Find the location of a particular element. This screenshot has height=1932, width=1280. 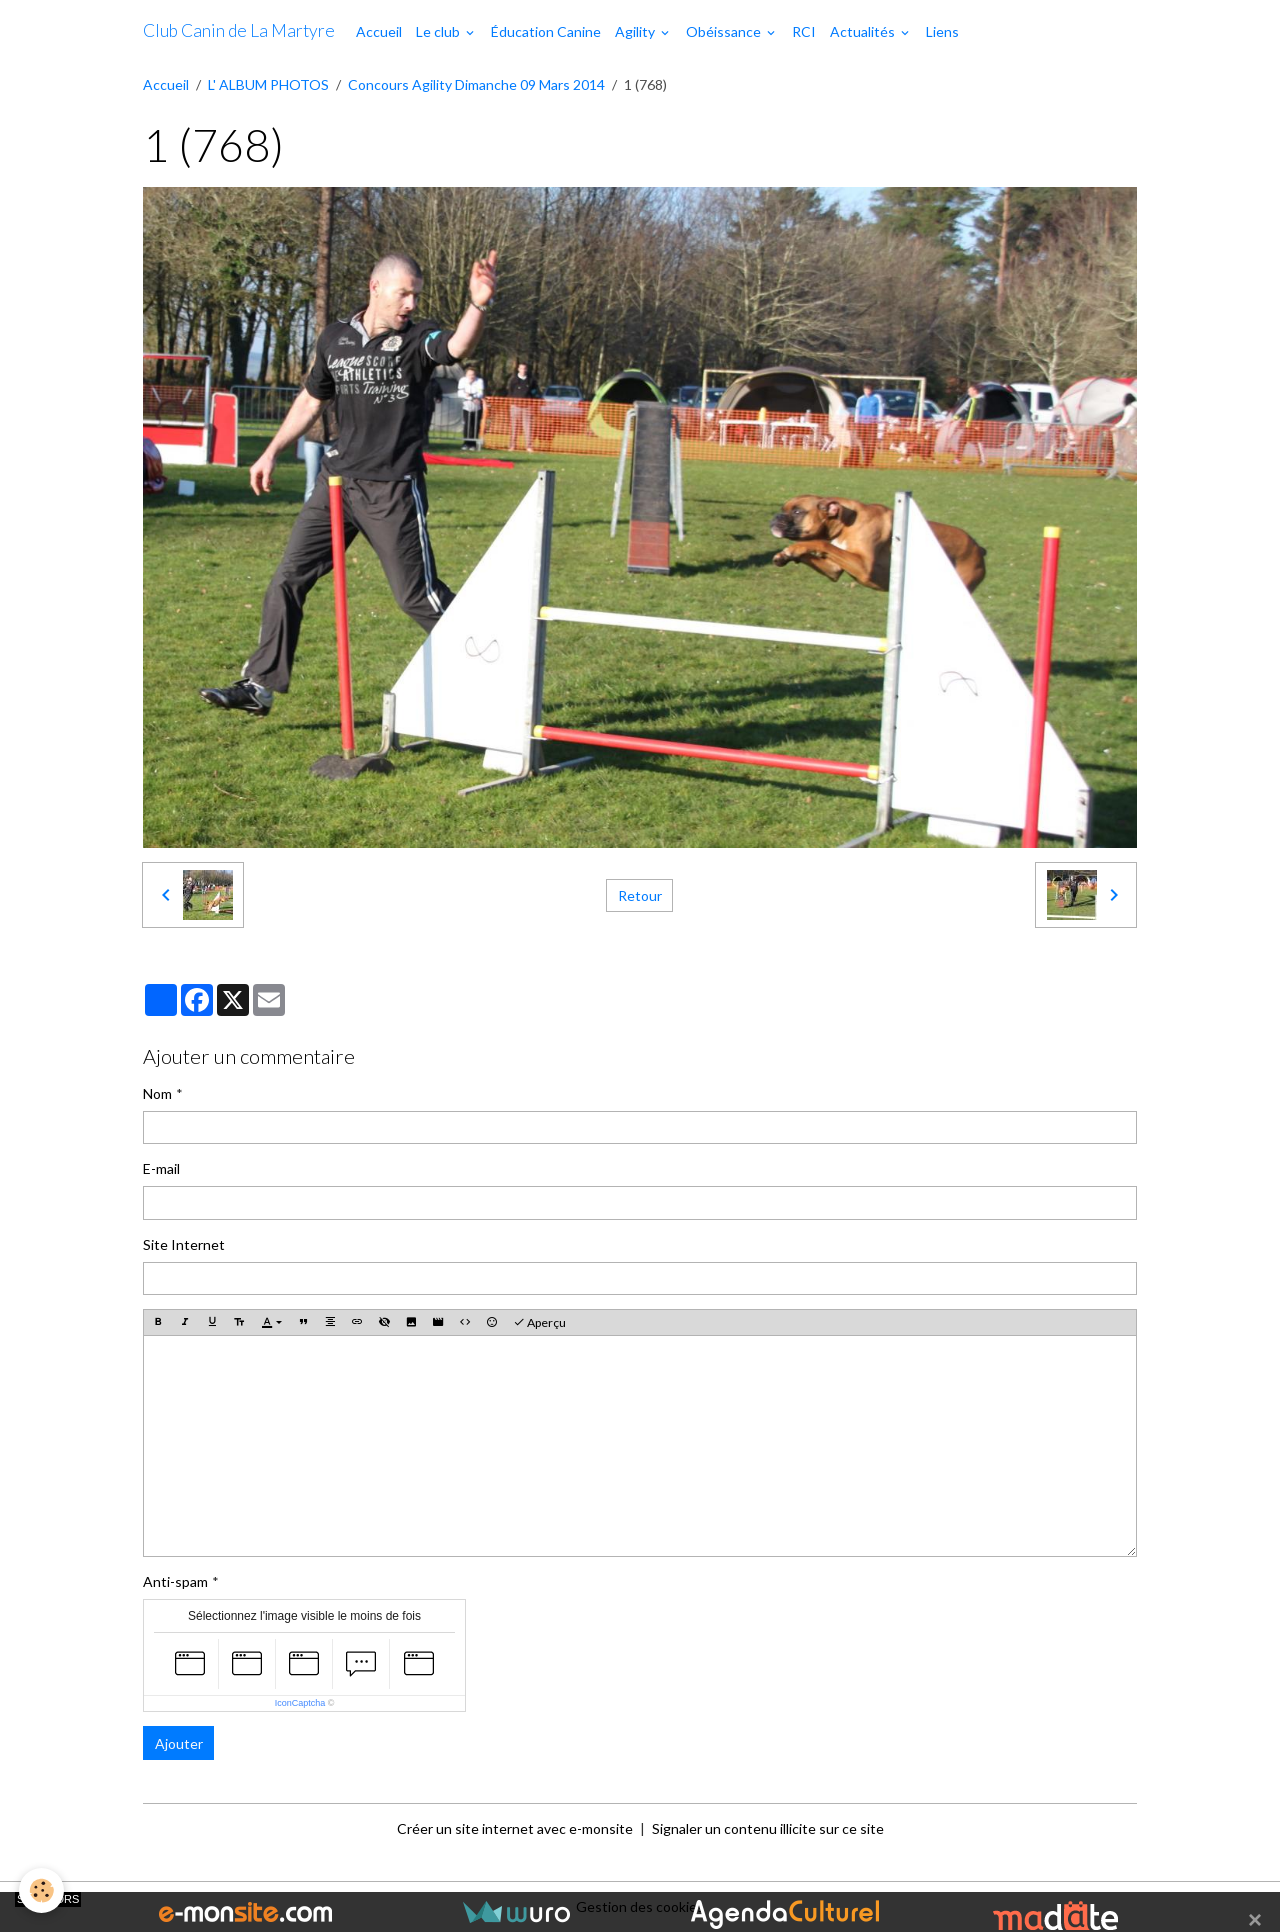

Actualités is located at coordinates (864, 31).